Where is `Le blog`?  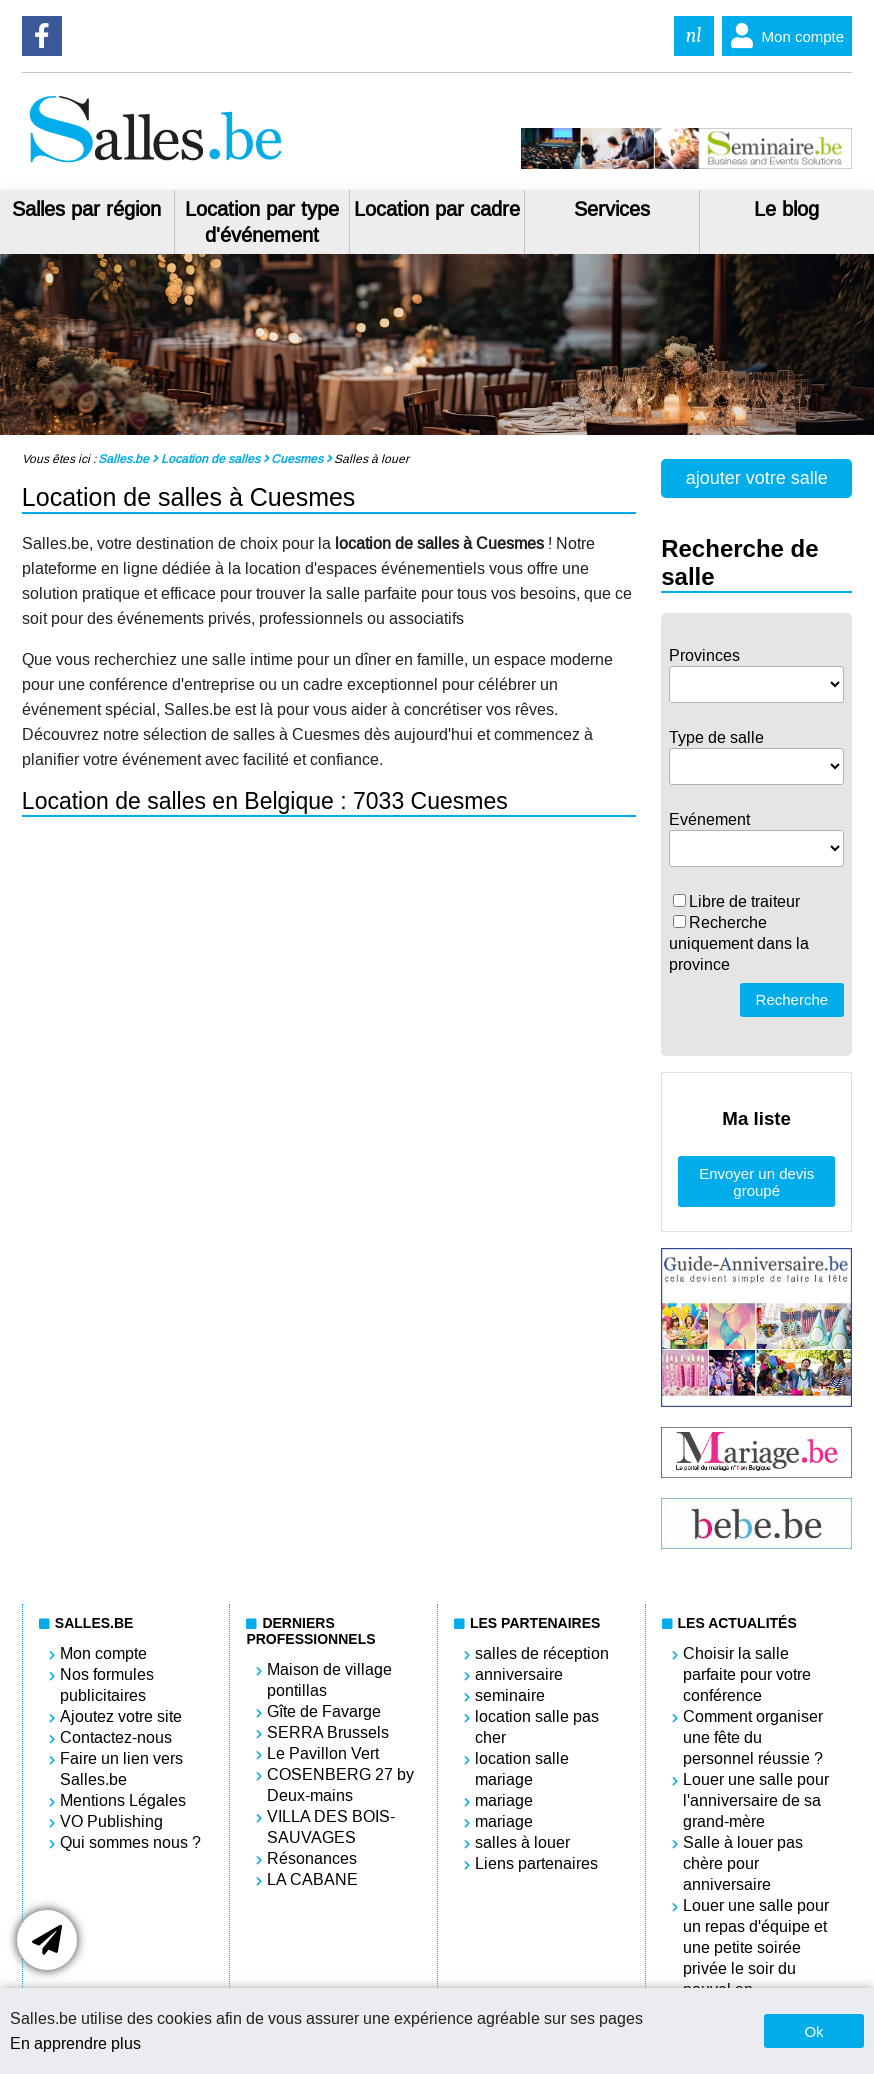
Le blog is located at coordinates (786, 209).